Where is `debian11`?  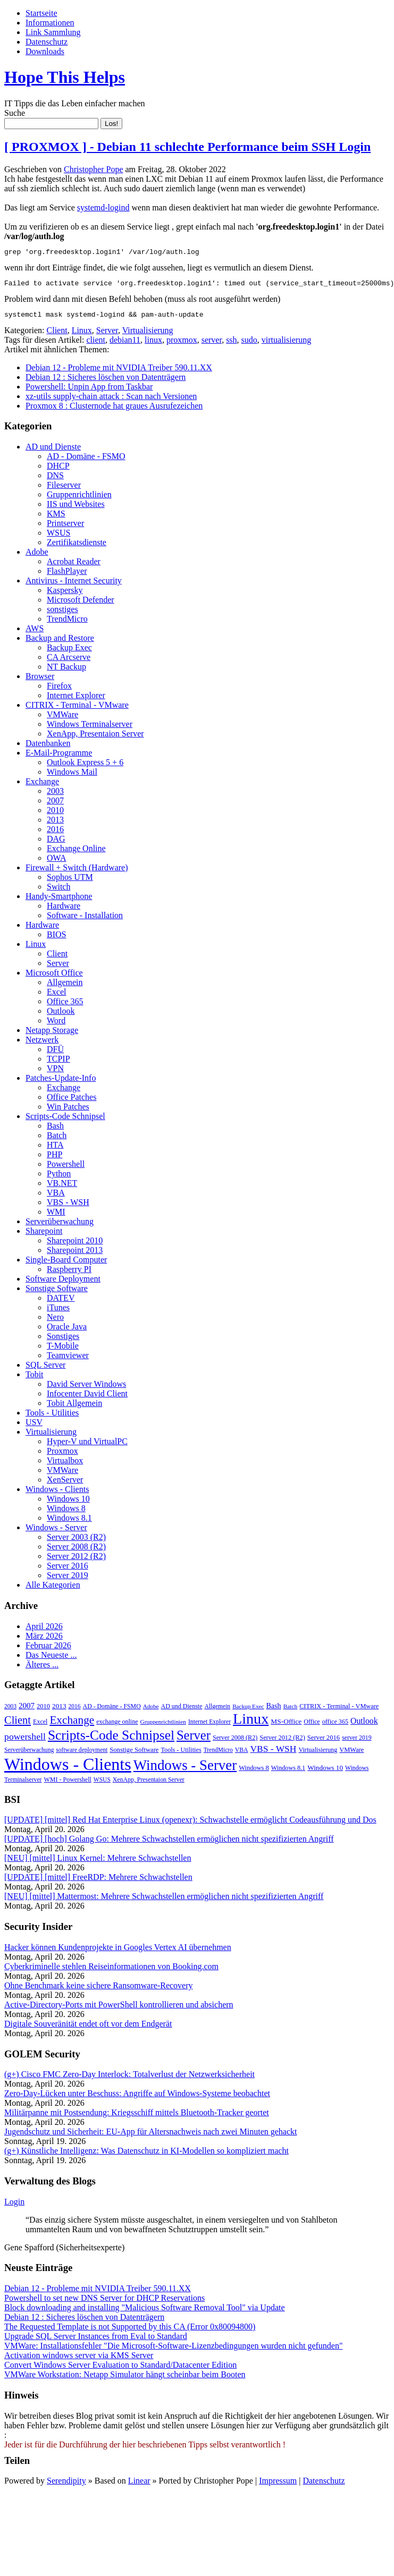 debian11 is located at coordinates (125, 344).